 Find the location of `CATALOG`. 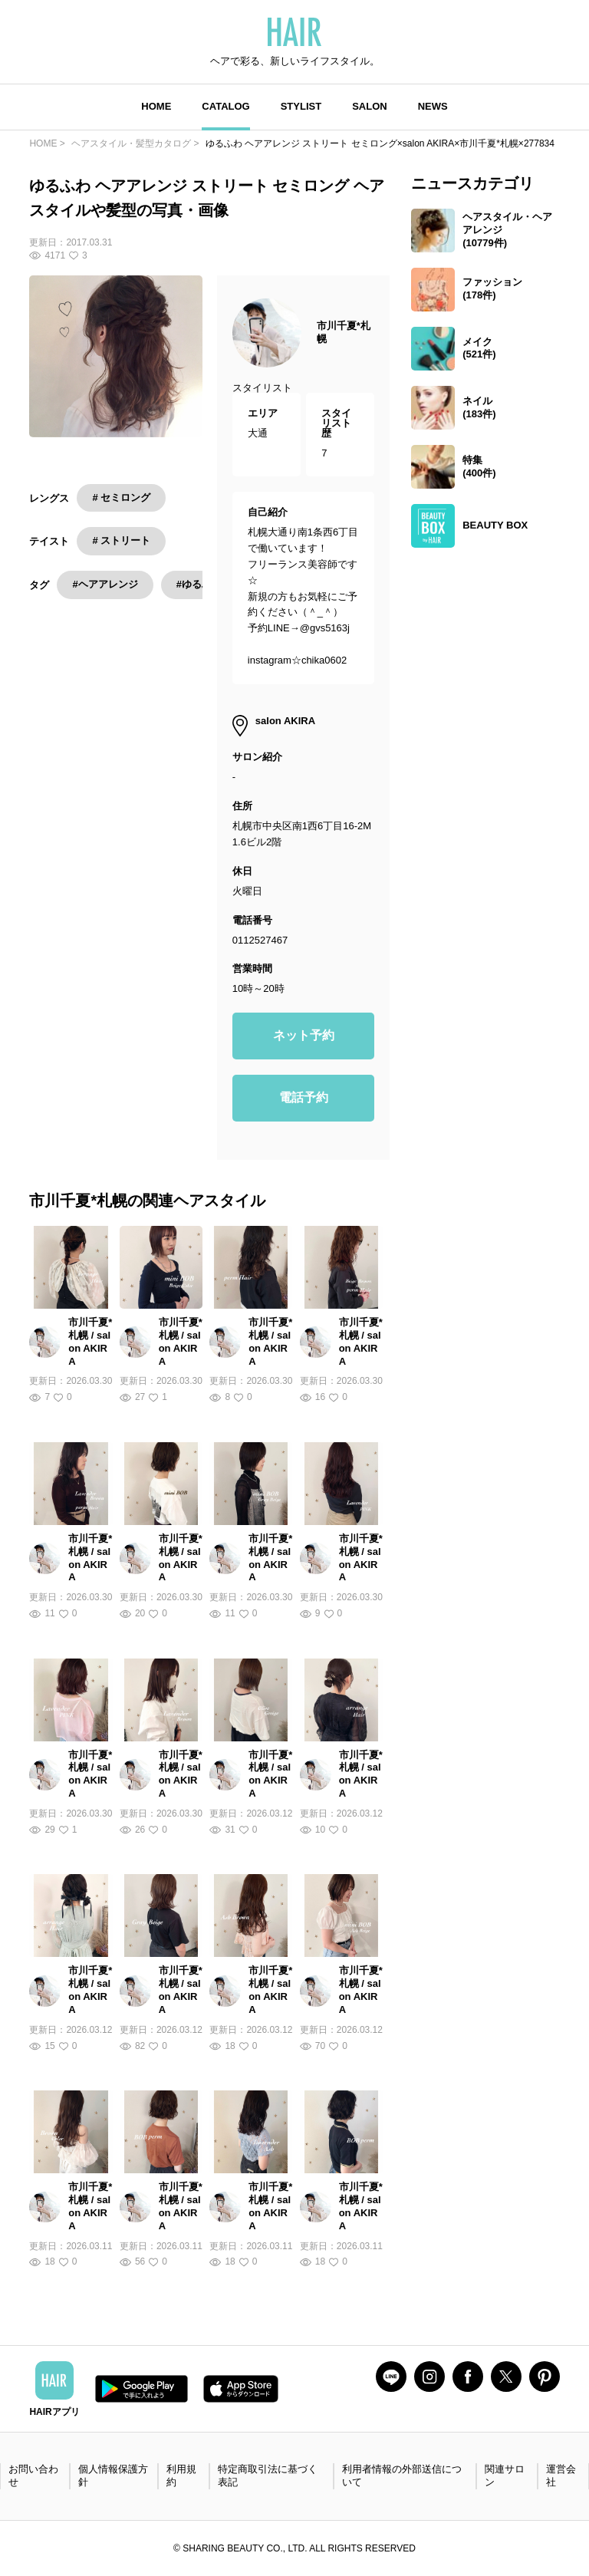

CATALOG is located at coordinates (225, 106).